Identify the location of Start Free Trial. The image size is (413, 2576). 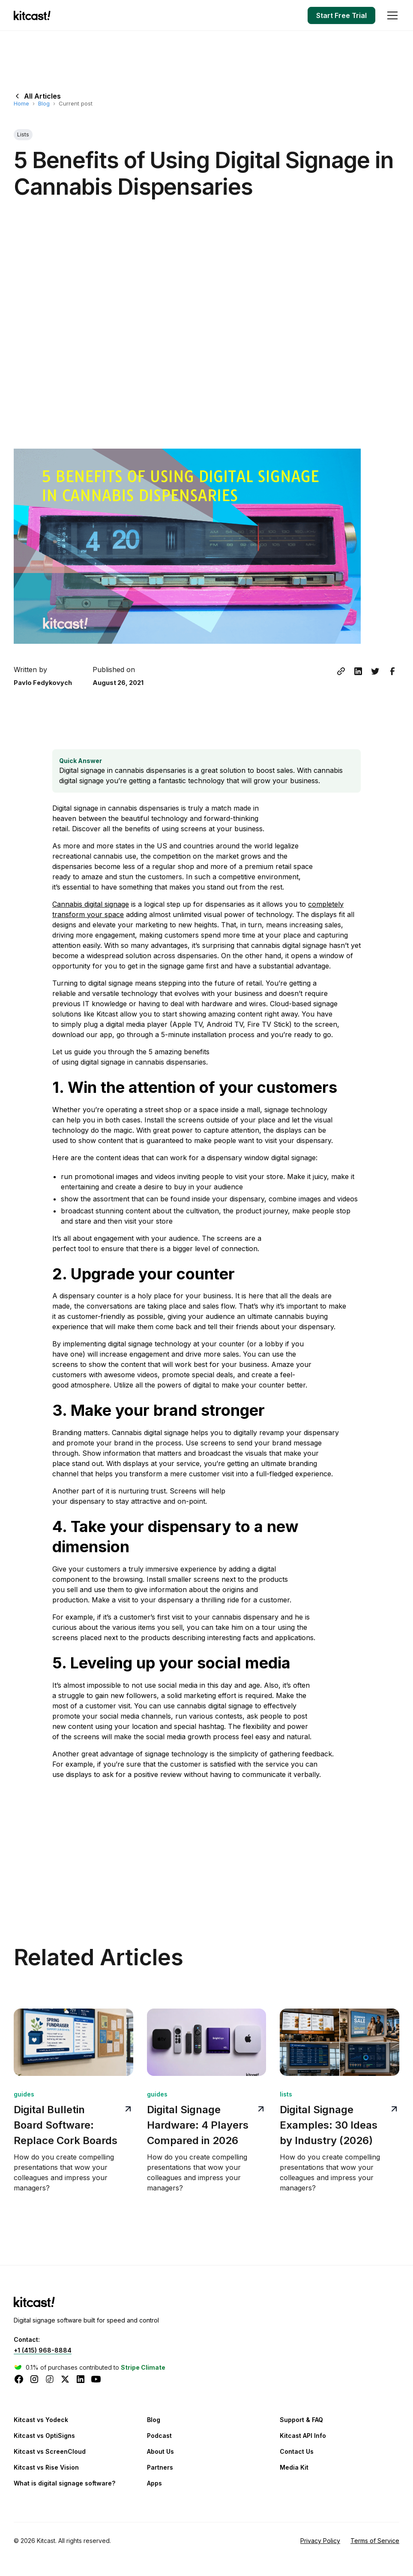
(341, 15).